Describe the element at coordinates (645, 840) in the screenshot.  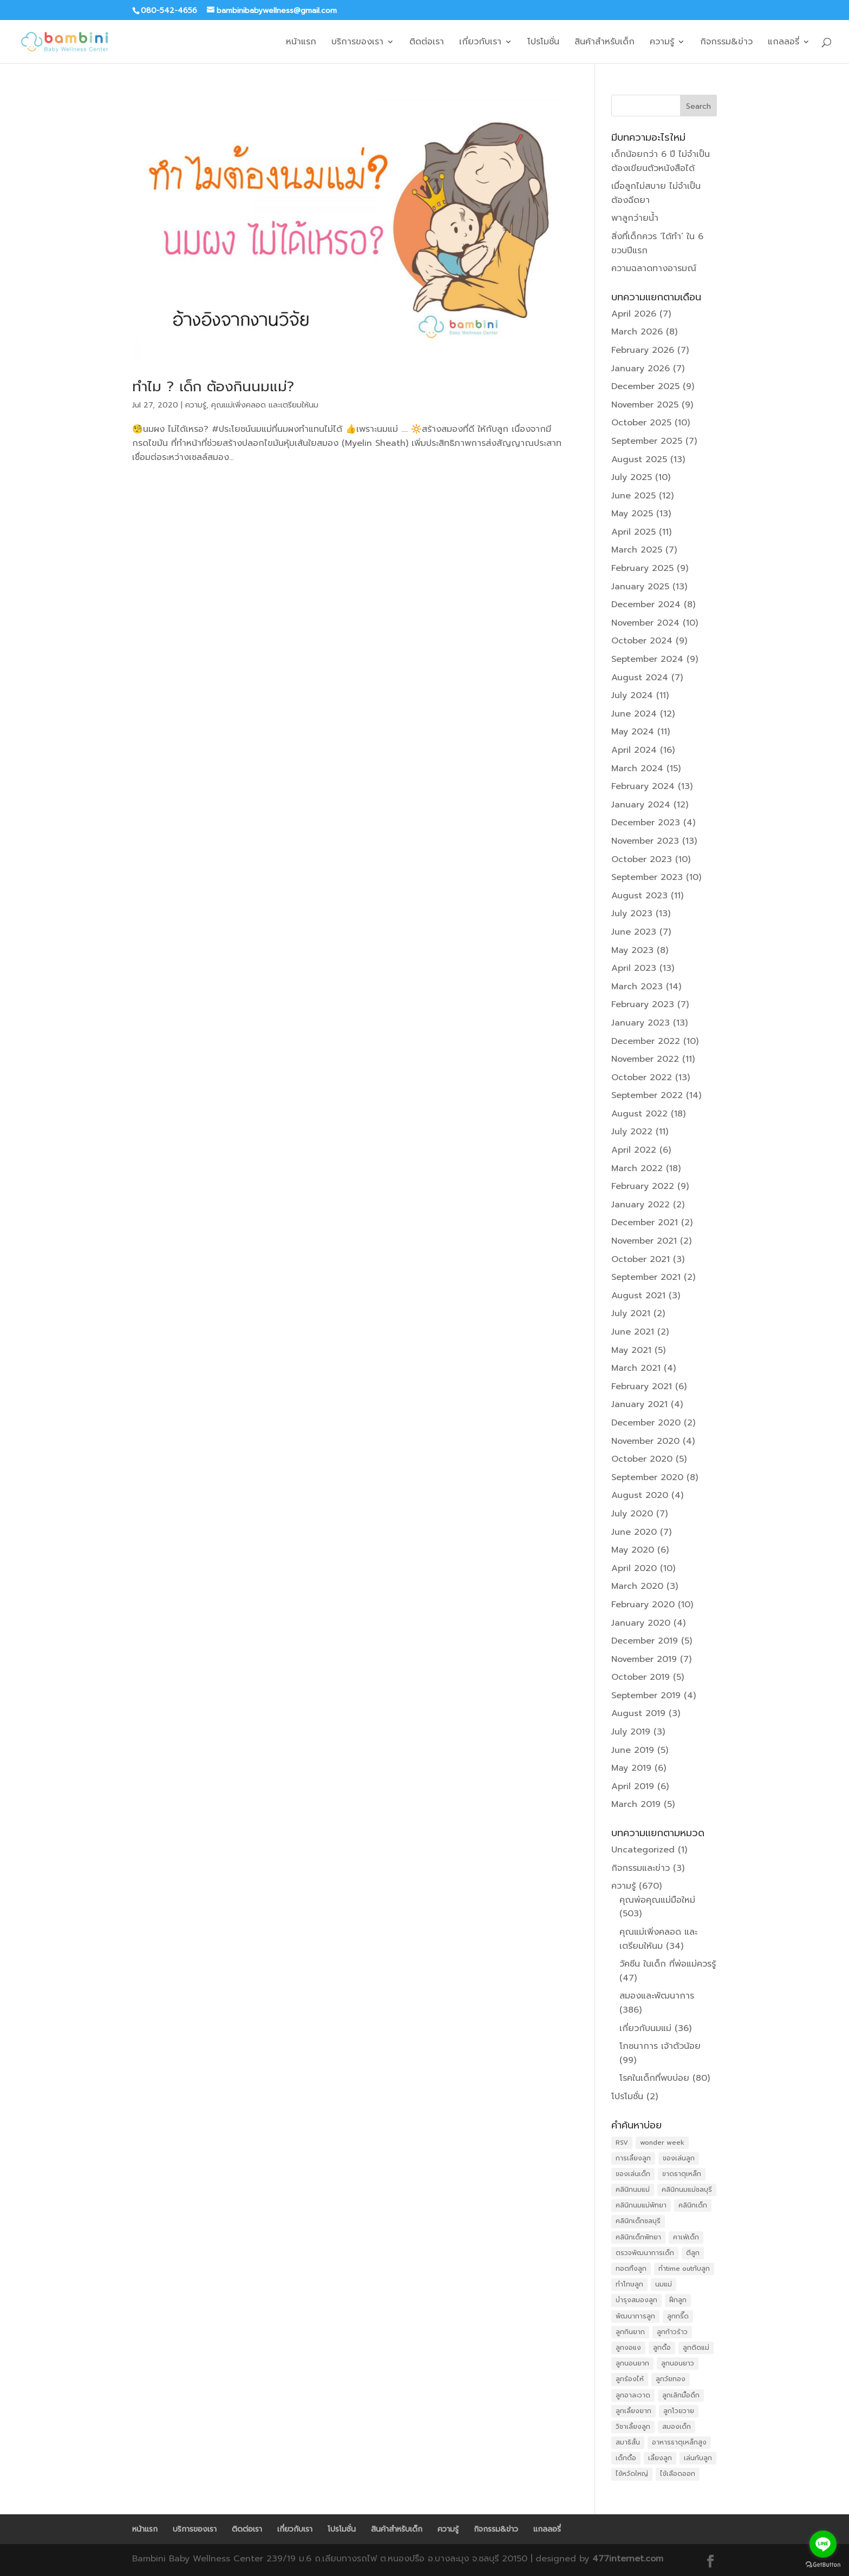
I see `November 2023` at that location.